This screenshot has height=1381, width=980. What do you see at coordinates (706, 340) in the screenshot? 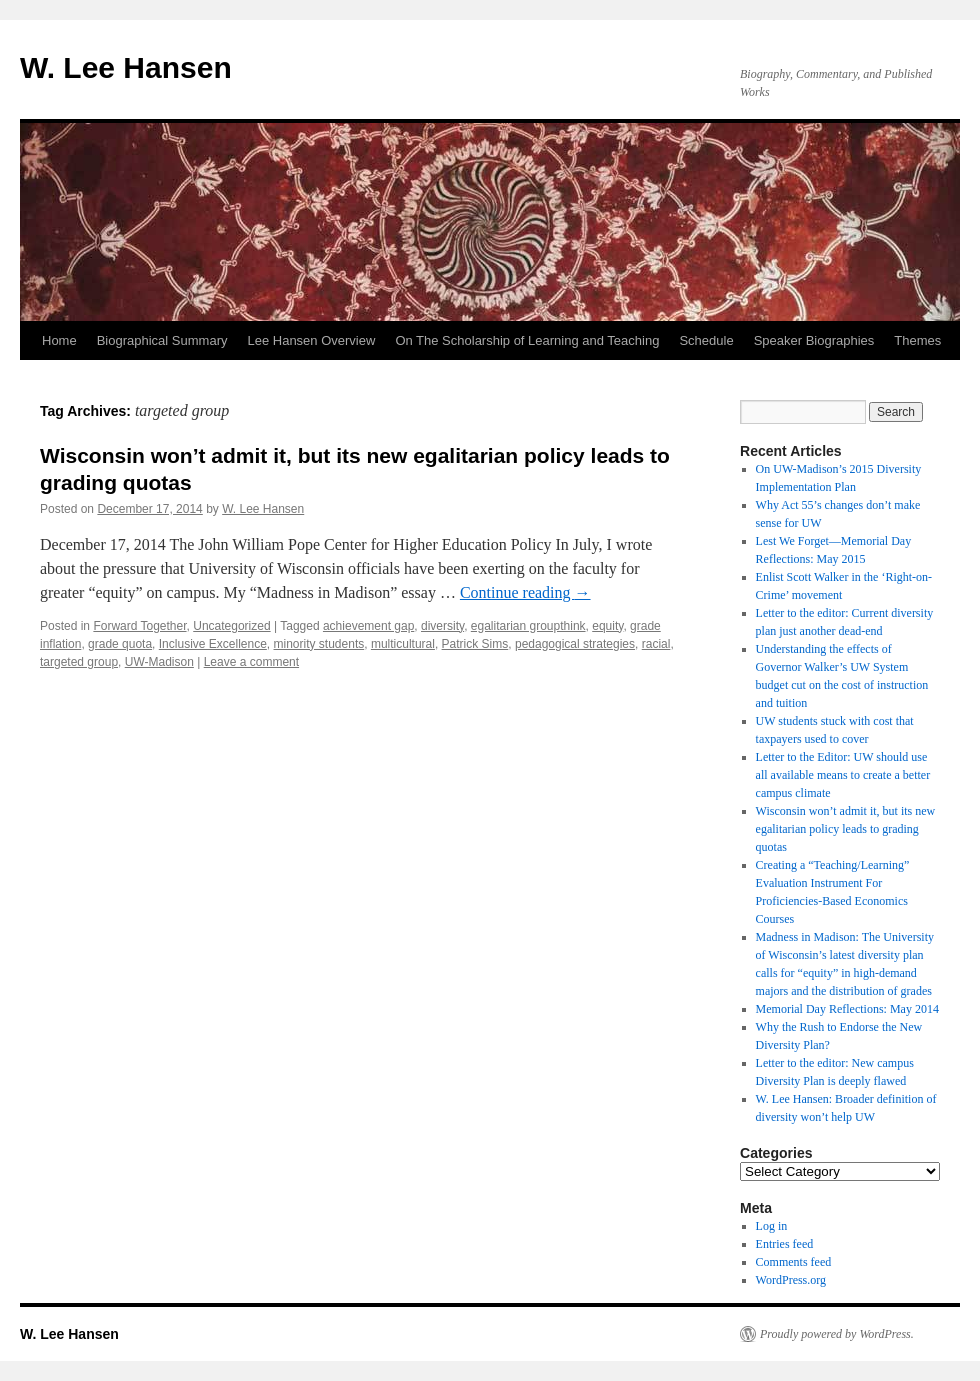
I see `Schedule` at bounding box center [706, 340].